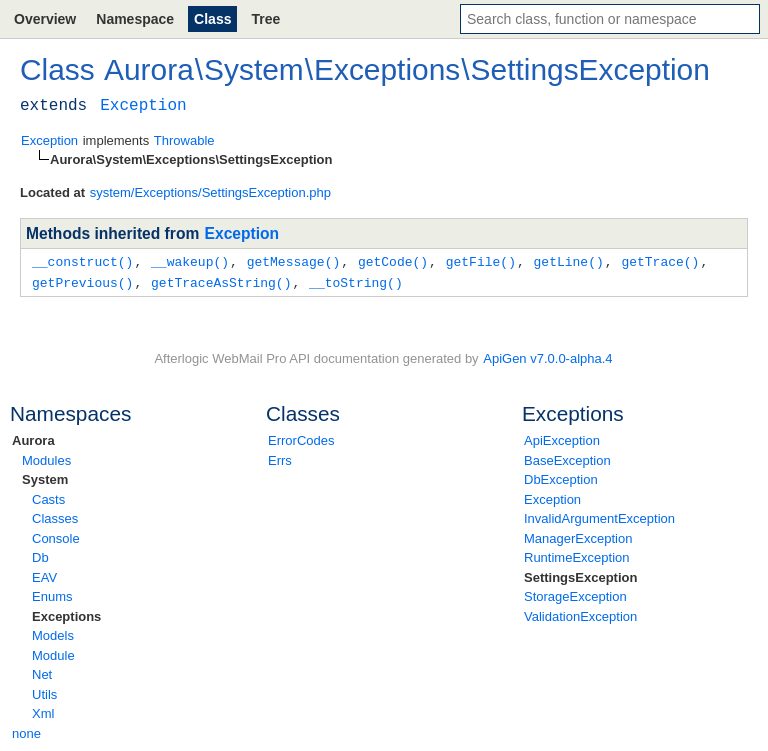  Describe the element at coordinates (265, 19) in the screenshot. I see `Tree` at that location.